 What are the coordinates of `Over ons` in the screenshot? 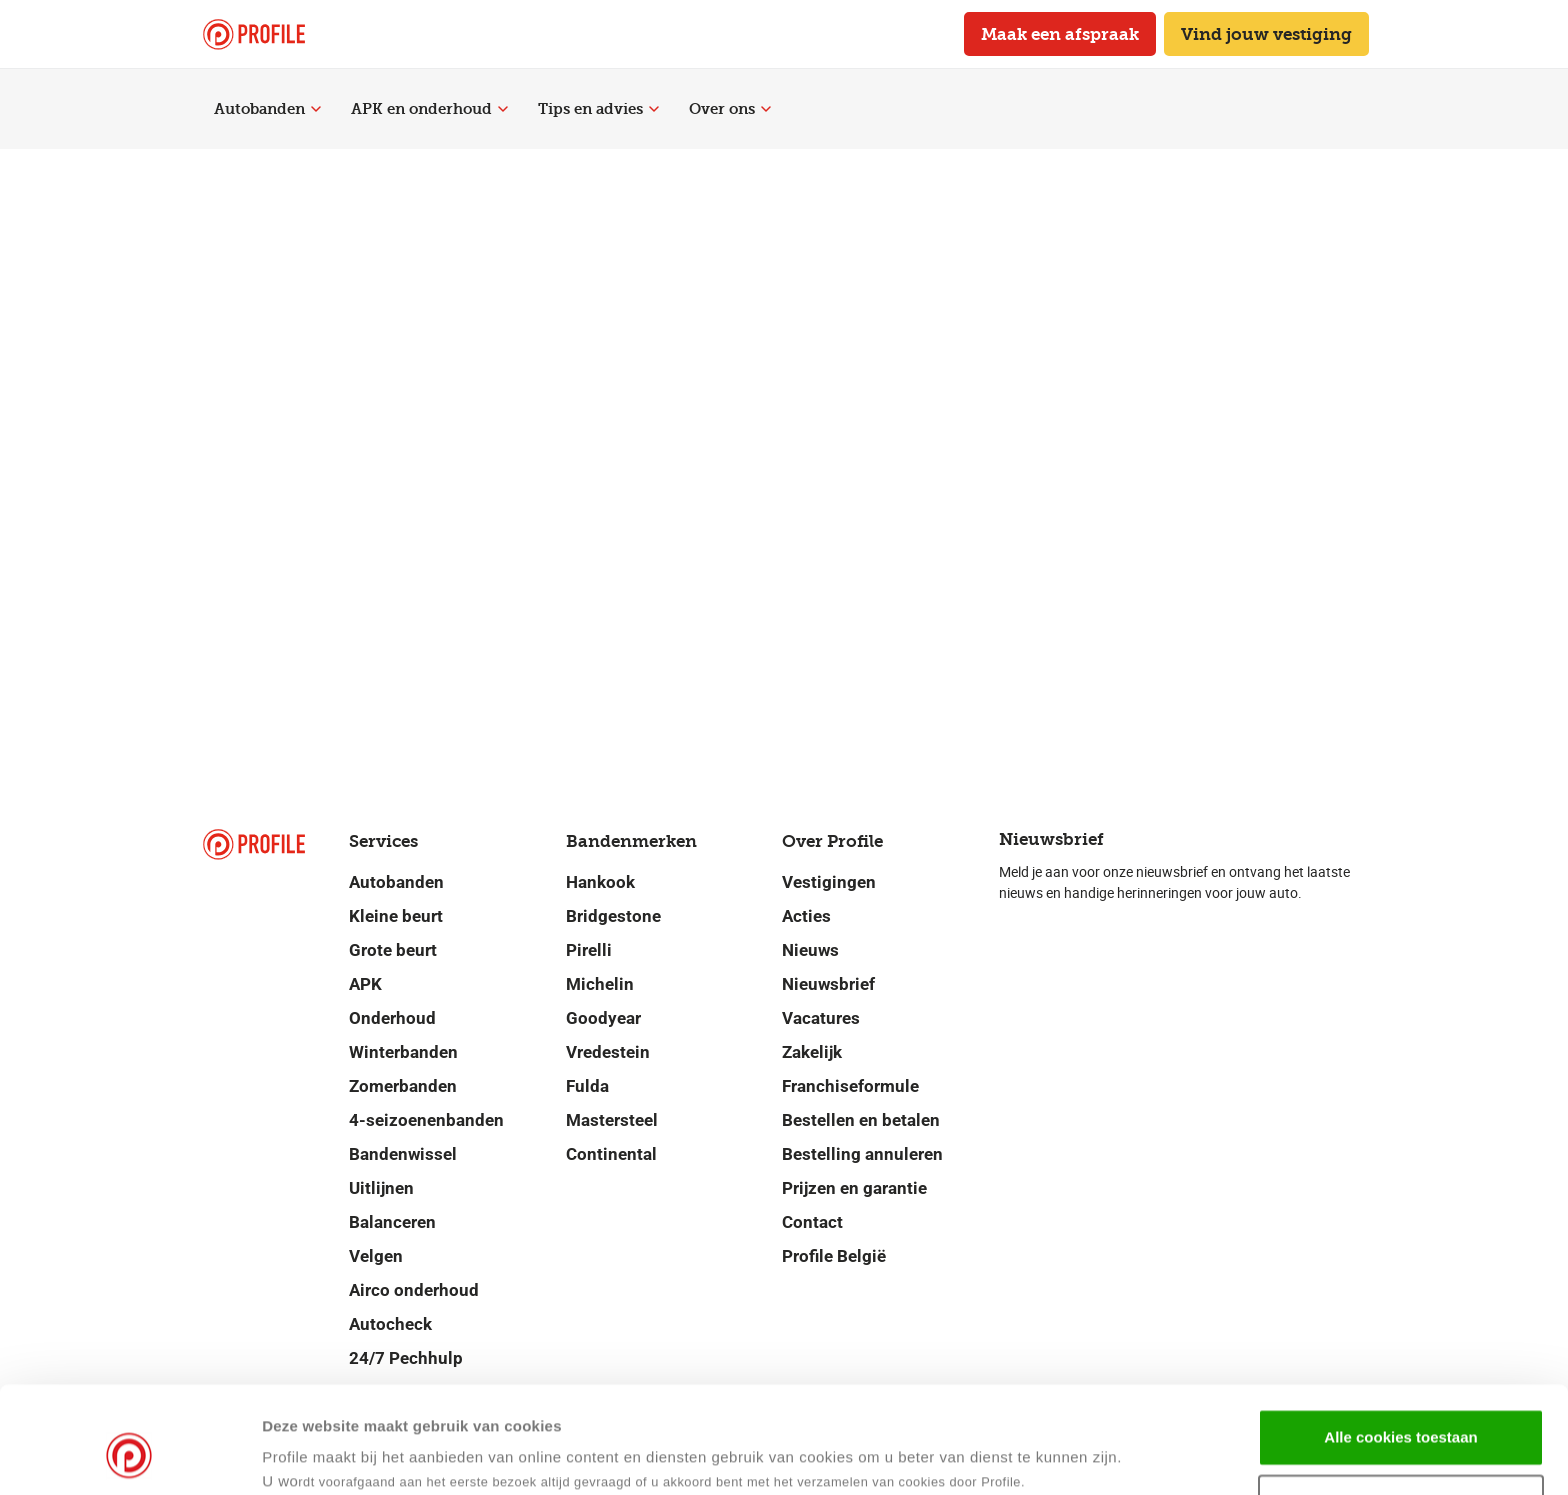 It's located at (730, 109).